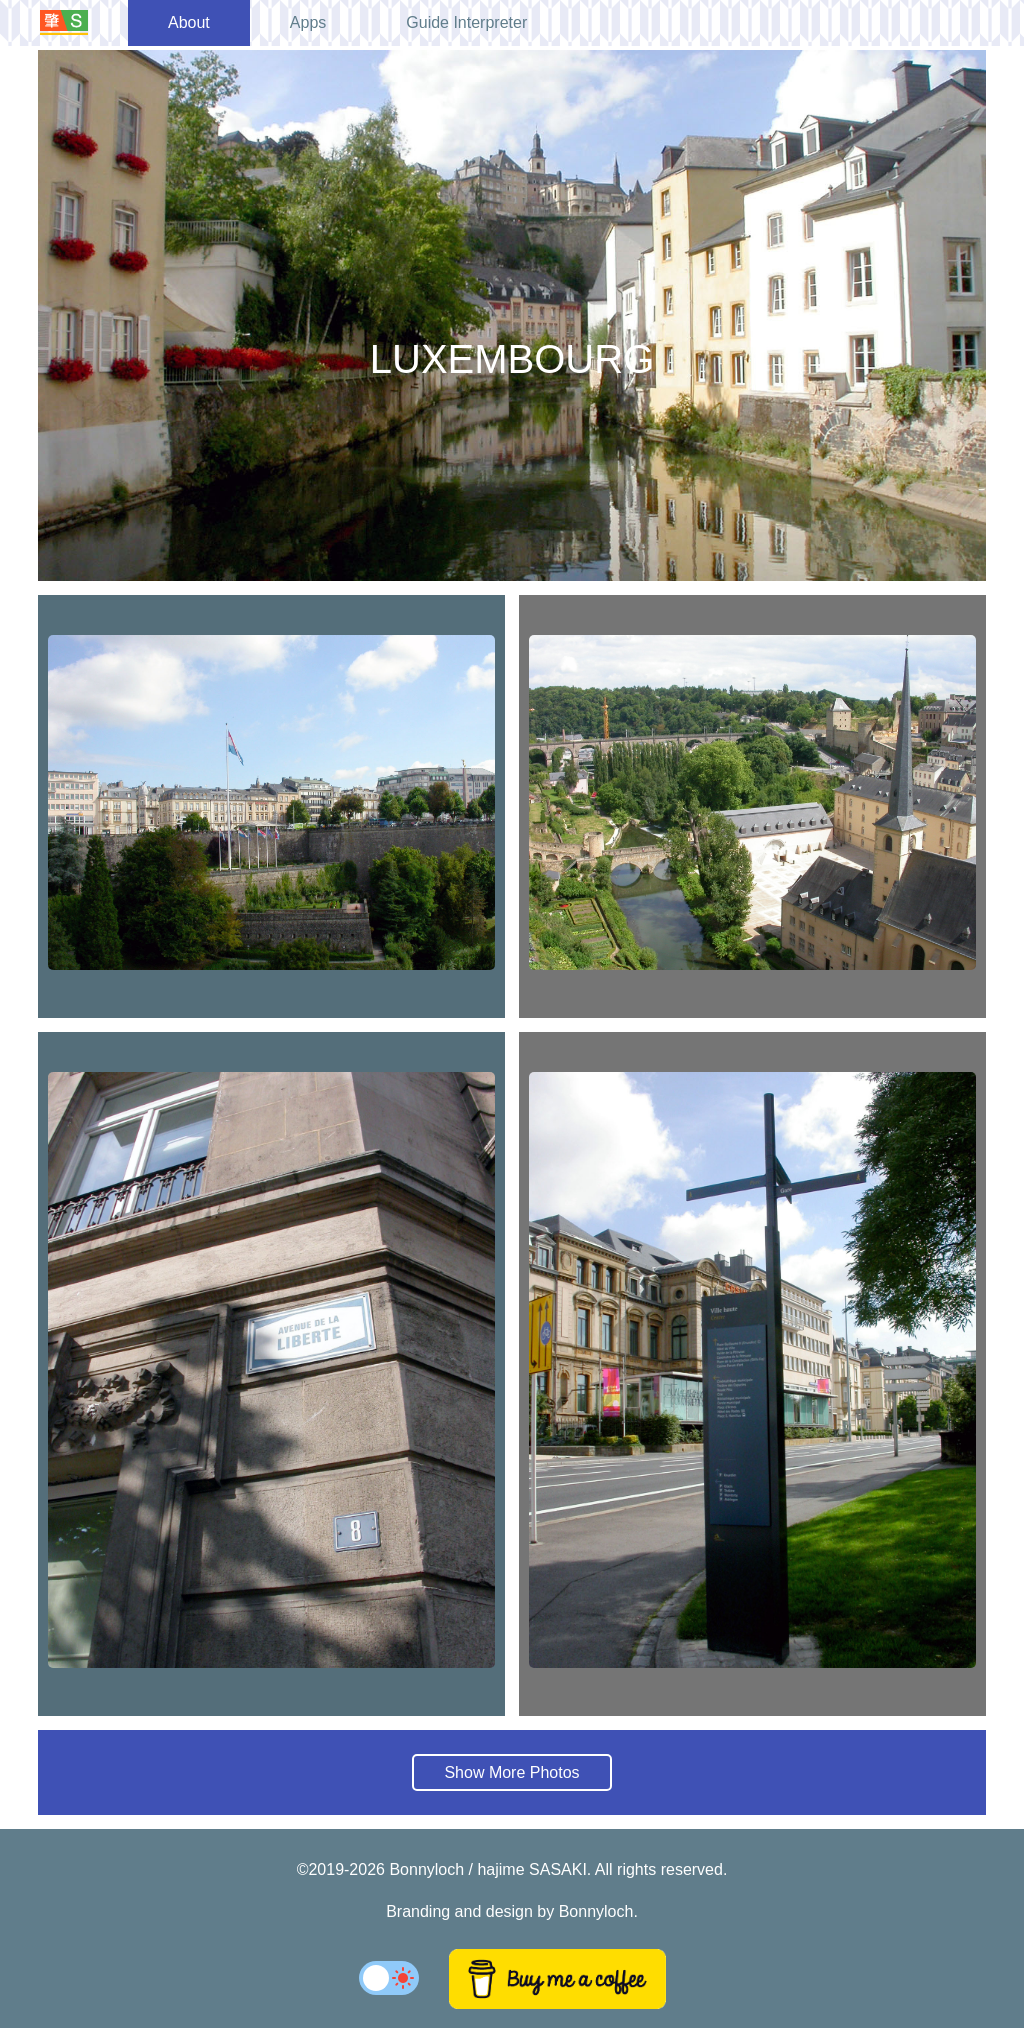 Image resolution: width=1024 pixels, height=2028 pixels. Describe the element at coordinates (466, 22) in the screenshot. I see `Guide Interpreter` at that location.